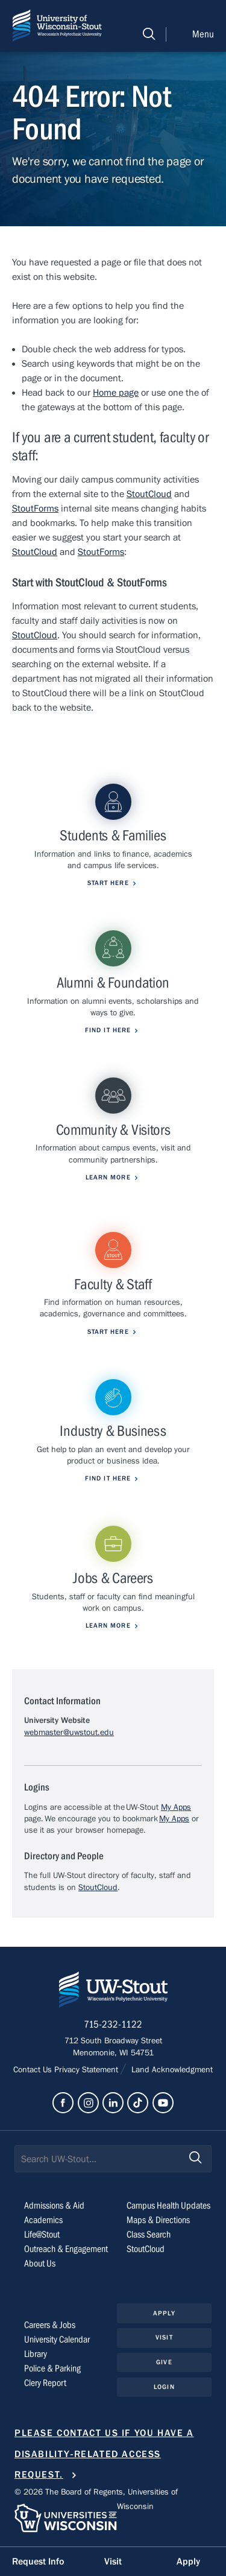 This screenshot has width=226, height=2576. What do you see at coordinates (43, 2220) in the screenshot?
I see `Academics` at bounding box center [43, 2220].